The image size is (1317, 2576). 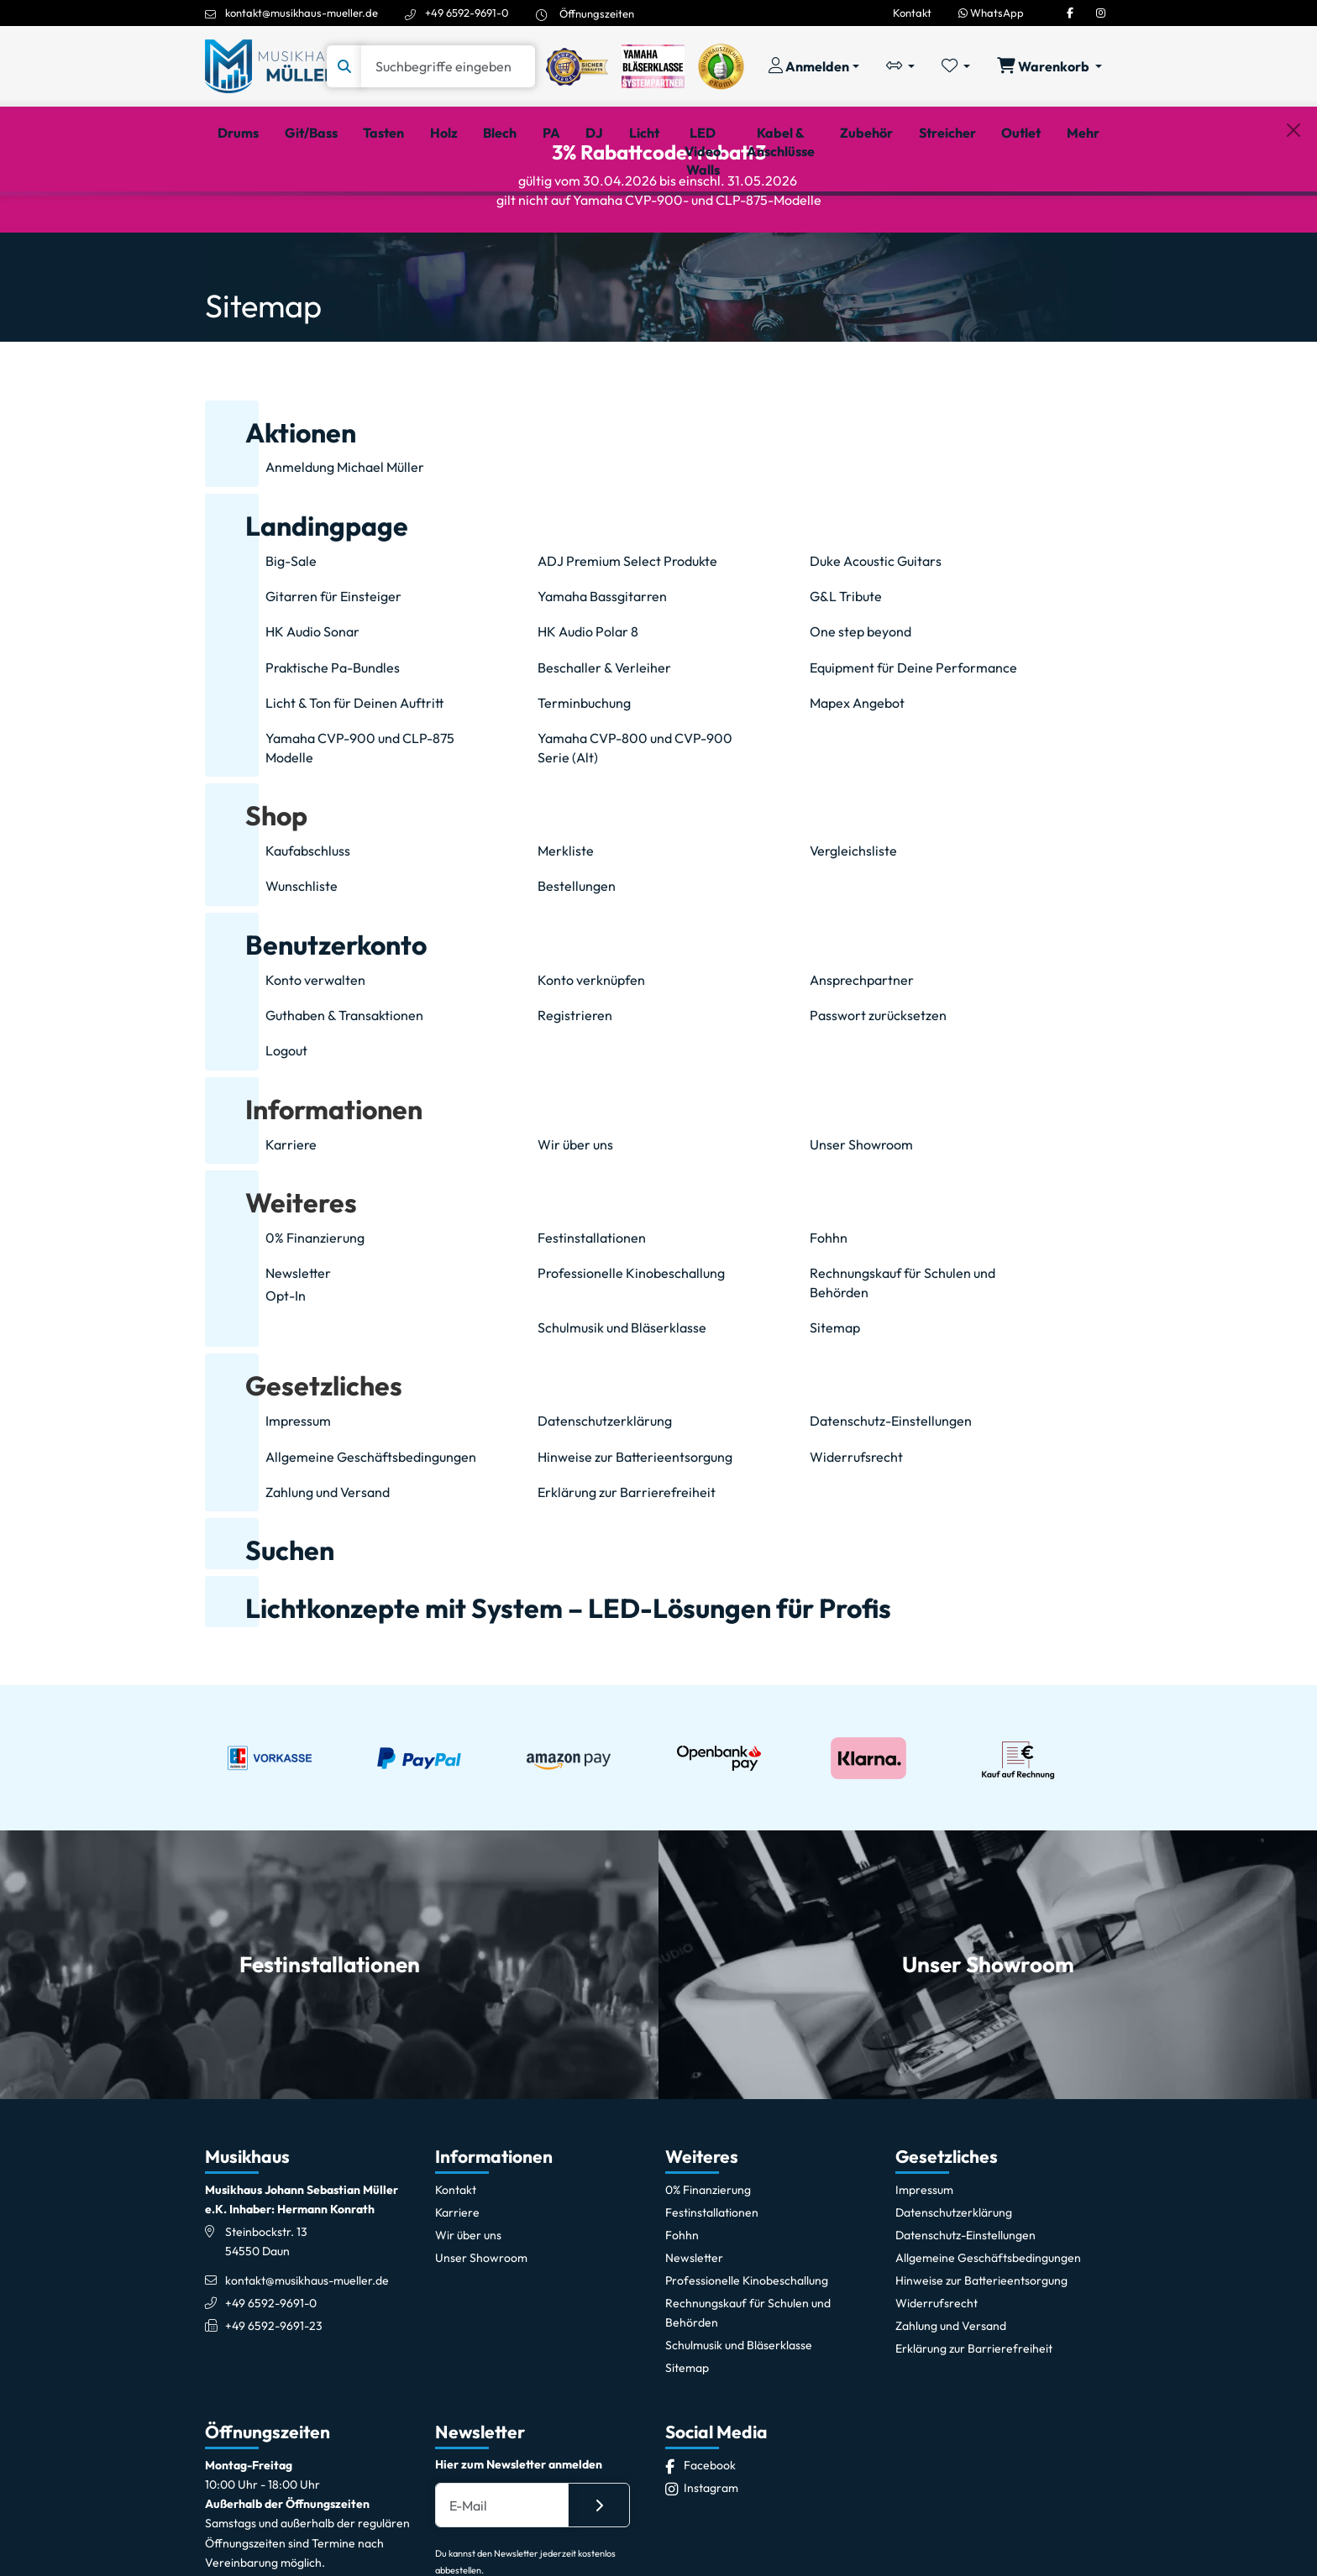 I want to click on [Facebook], so click(x=1070, y=12).